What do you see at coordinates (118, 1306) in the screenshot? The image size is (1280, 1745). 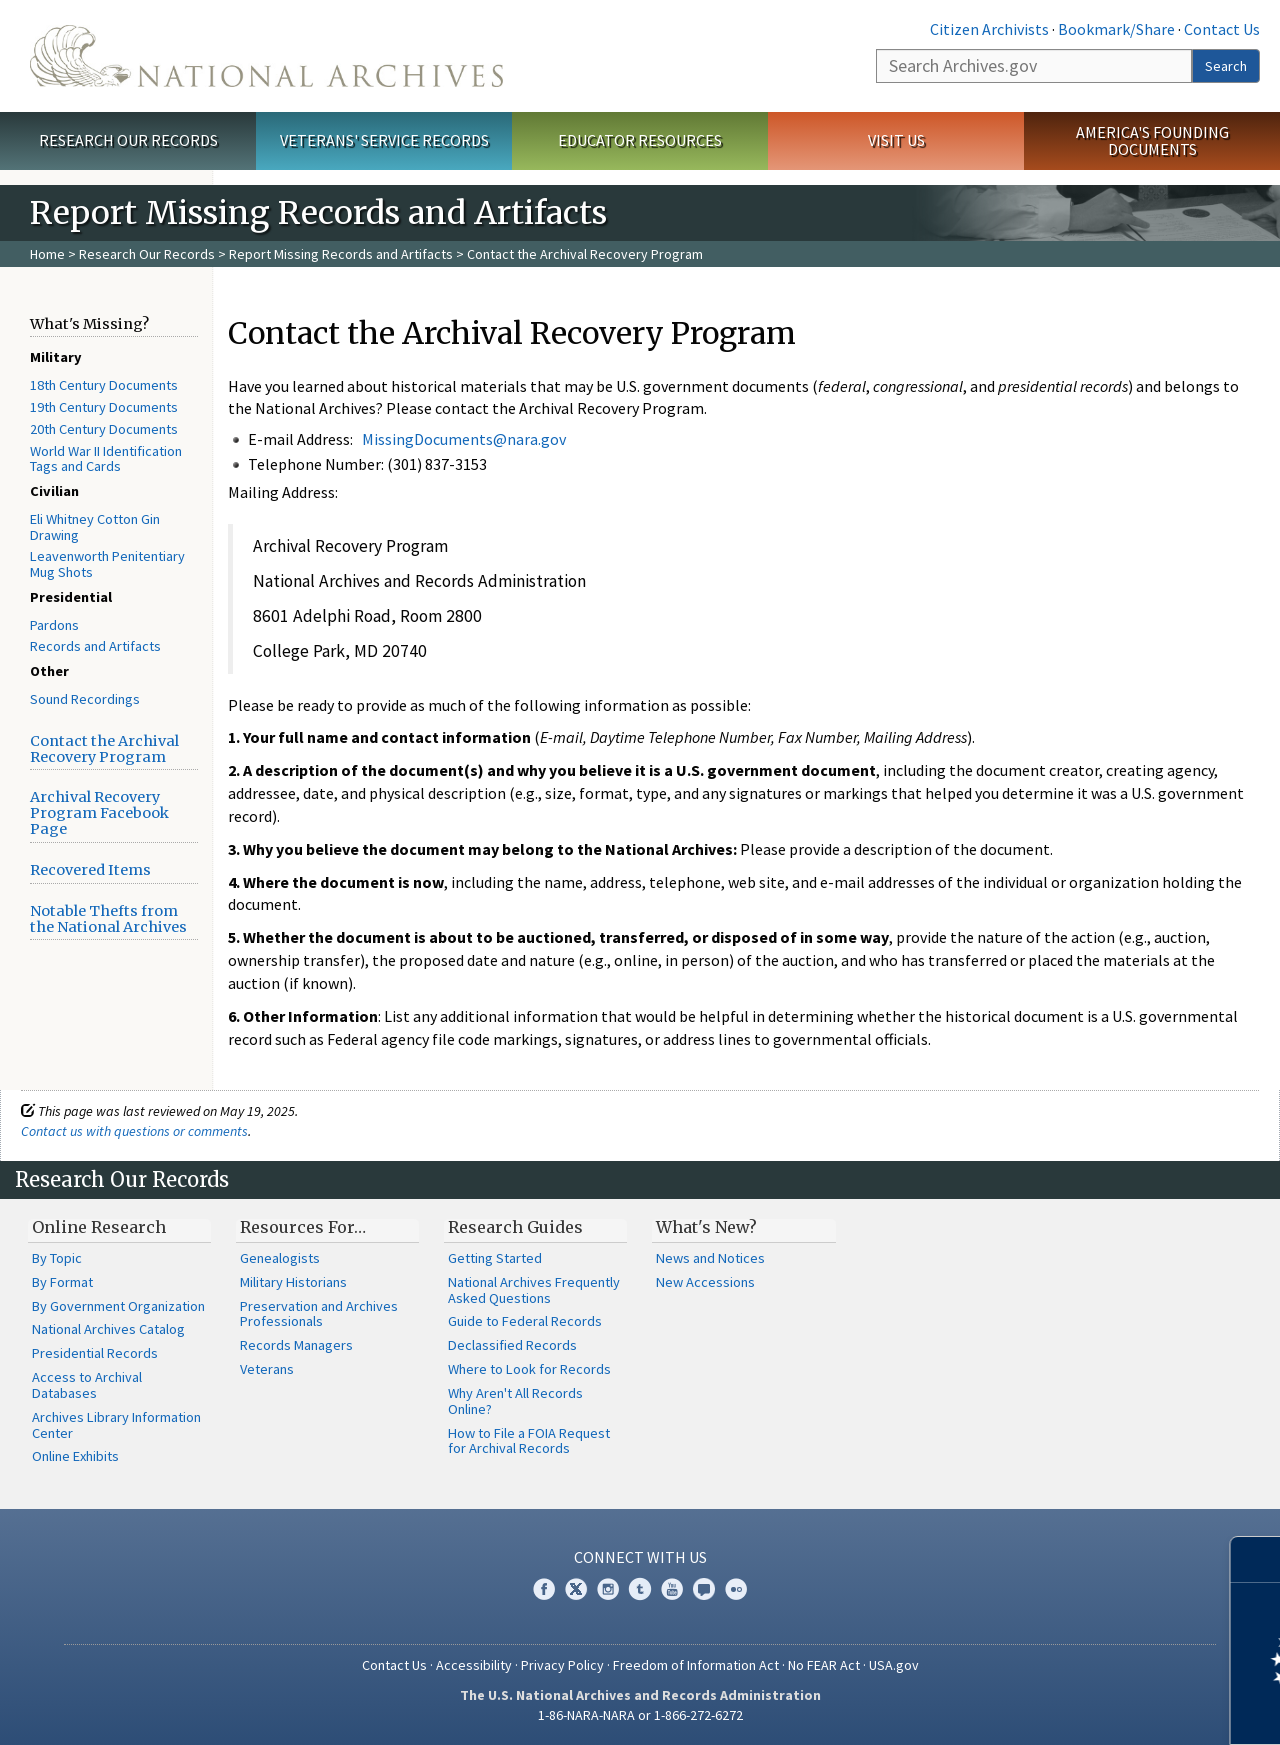 I see `By Government Organization` at bounding box center [118, 1306].